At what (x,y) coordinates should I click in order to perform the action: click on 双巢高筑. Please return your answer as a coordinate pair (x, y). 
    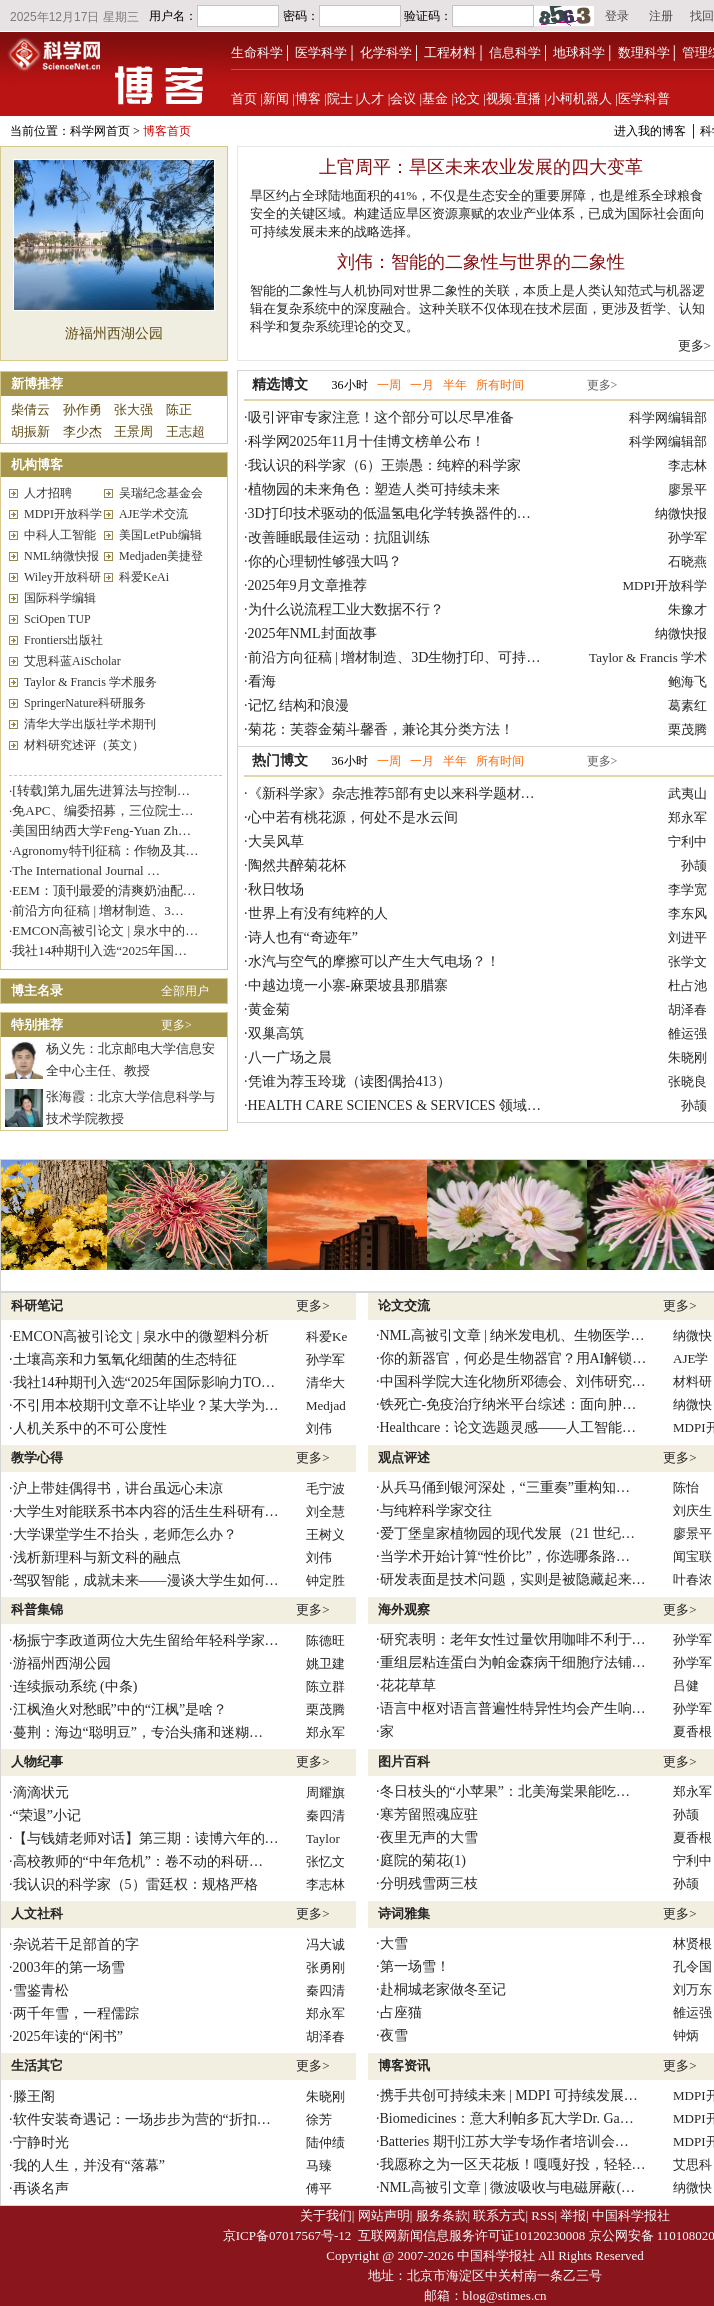
    Looking at the image, I should click on (276, 1033).